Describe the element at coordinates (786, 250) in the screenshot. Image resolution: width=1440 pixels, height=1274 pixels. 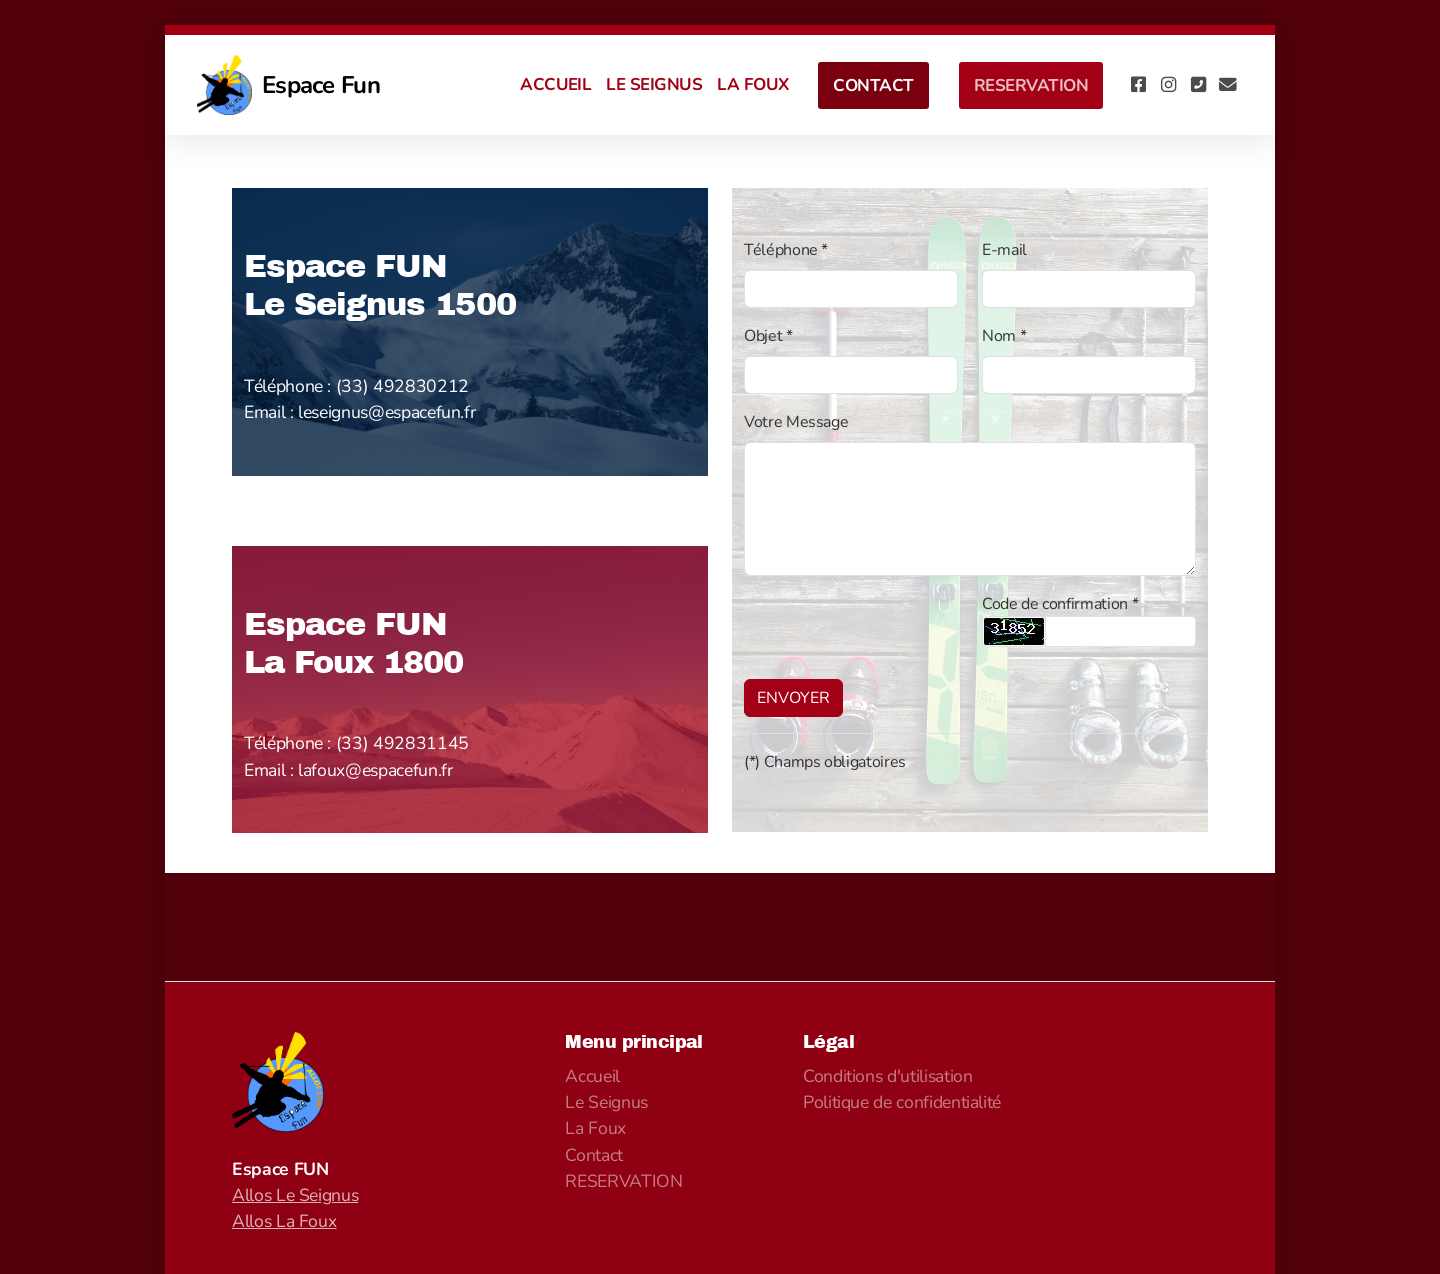
I see `Téléphone *` at that location.